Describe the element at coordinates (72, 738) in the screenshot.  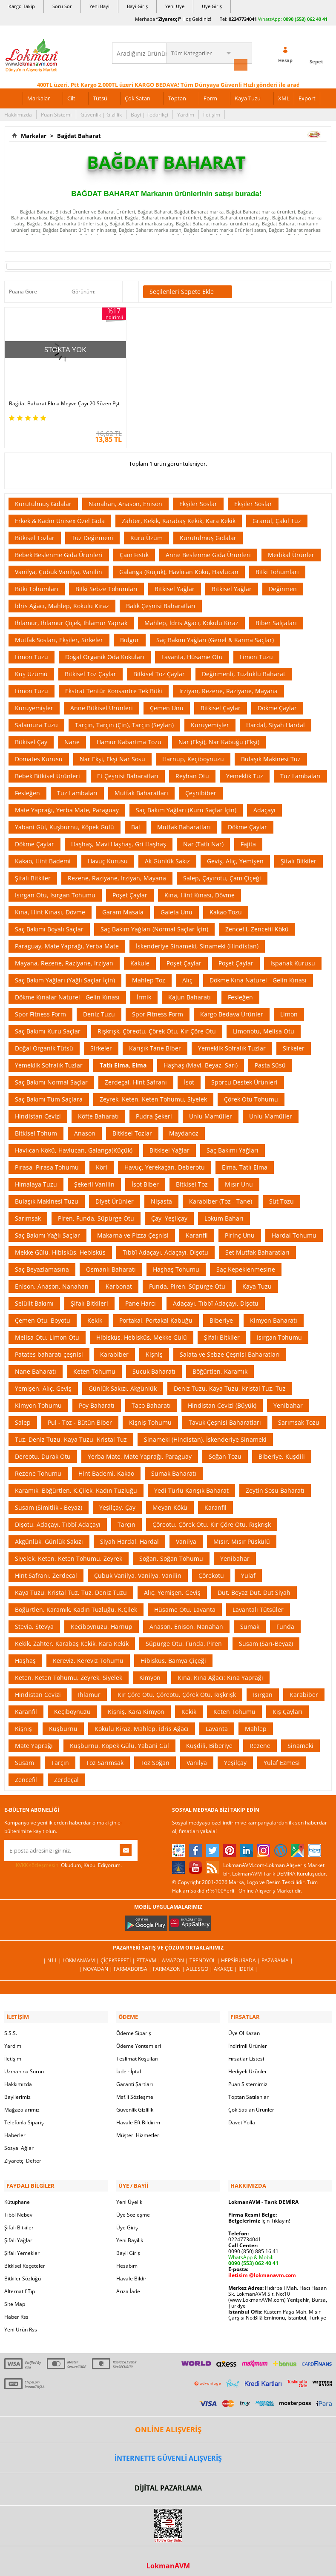
I see `Nane` at that location.